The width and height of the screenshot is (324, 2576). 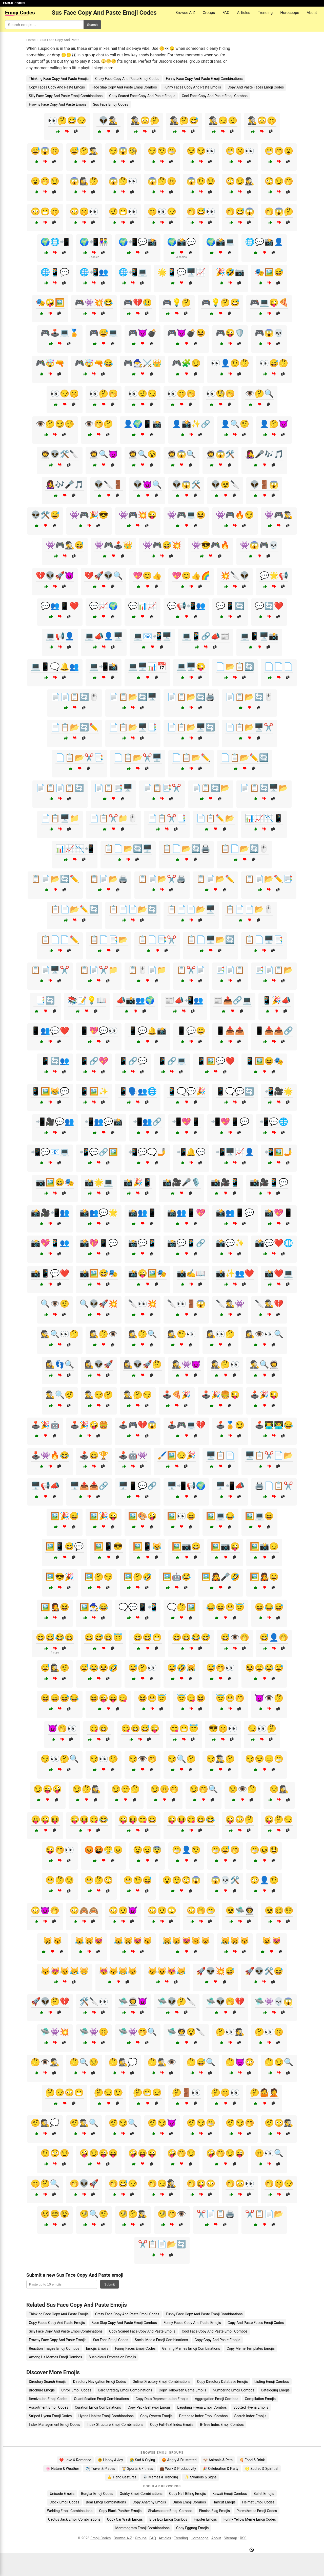 What do you see at coordinates (62, 1728) in the screenshot?
I see `😈🤭👀` at bounding box center [62, 1728].